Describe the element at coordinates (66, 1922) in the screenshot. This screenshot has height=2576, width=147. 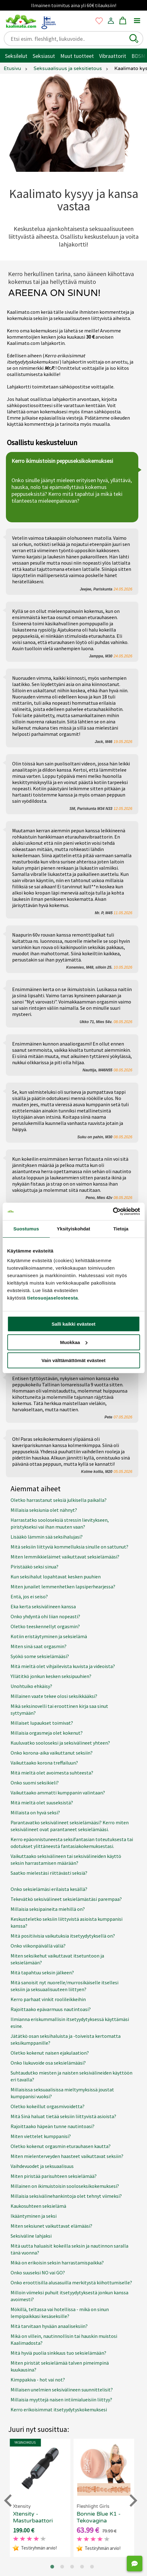
I see `Keskusteletko seksiin liittyvistä asioista kumppanisi kanssa?` at that location.